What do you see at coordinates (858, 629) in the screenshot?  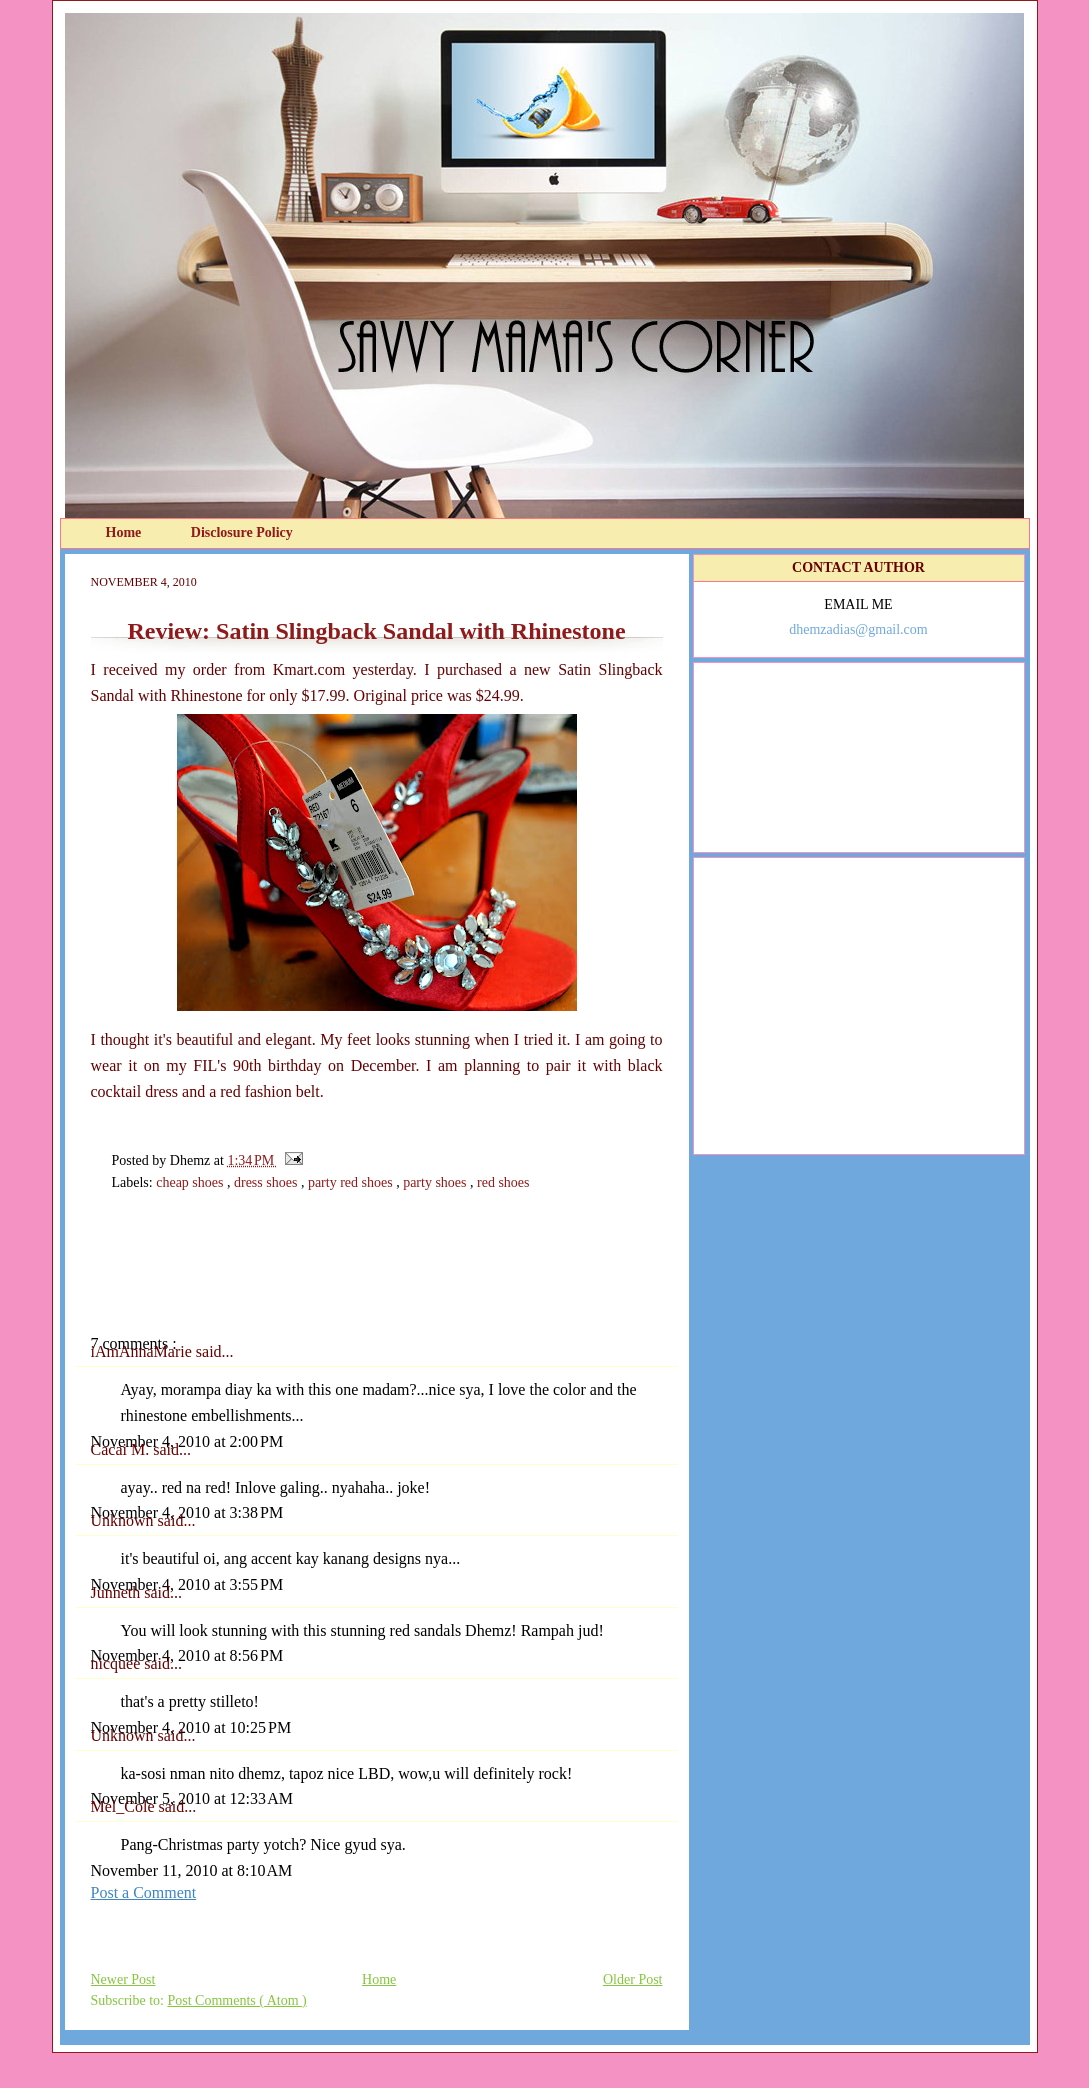 I see `dhemzadias@gmail.com` at bounding box center [858, 629].